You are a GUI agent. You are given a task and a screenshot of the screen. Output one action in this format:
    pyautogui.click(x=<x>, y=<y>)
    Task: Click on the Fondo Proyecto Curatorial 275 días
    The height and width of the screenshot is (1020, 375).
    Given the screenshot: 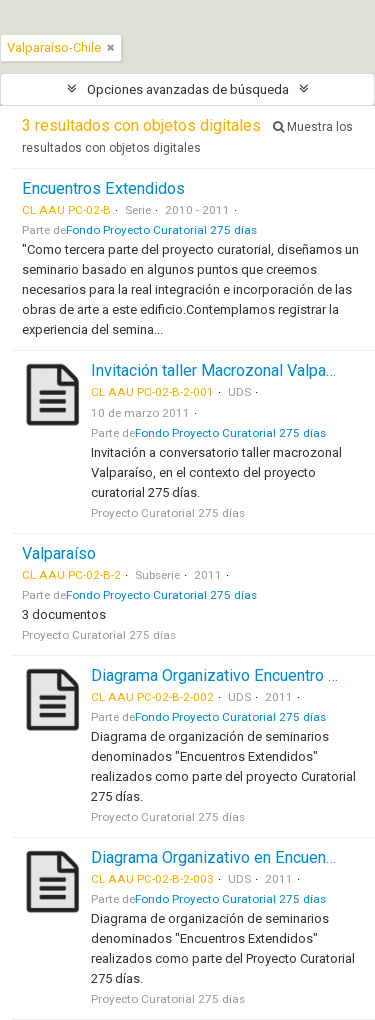 What is the action you would take?
    pyautogui.click(x=161, y=230)
    